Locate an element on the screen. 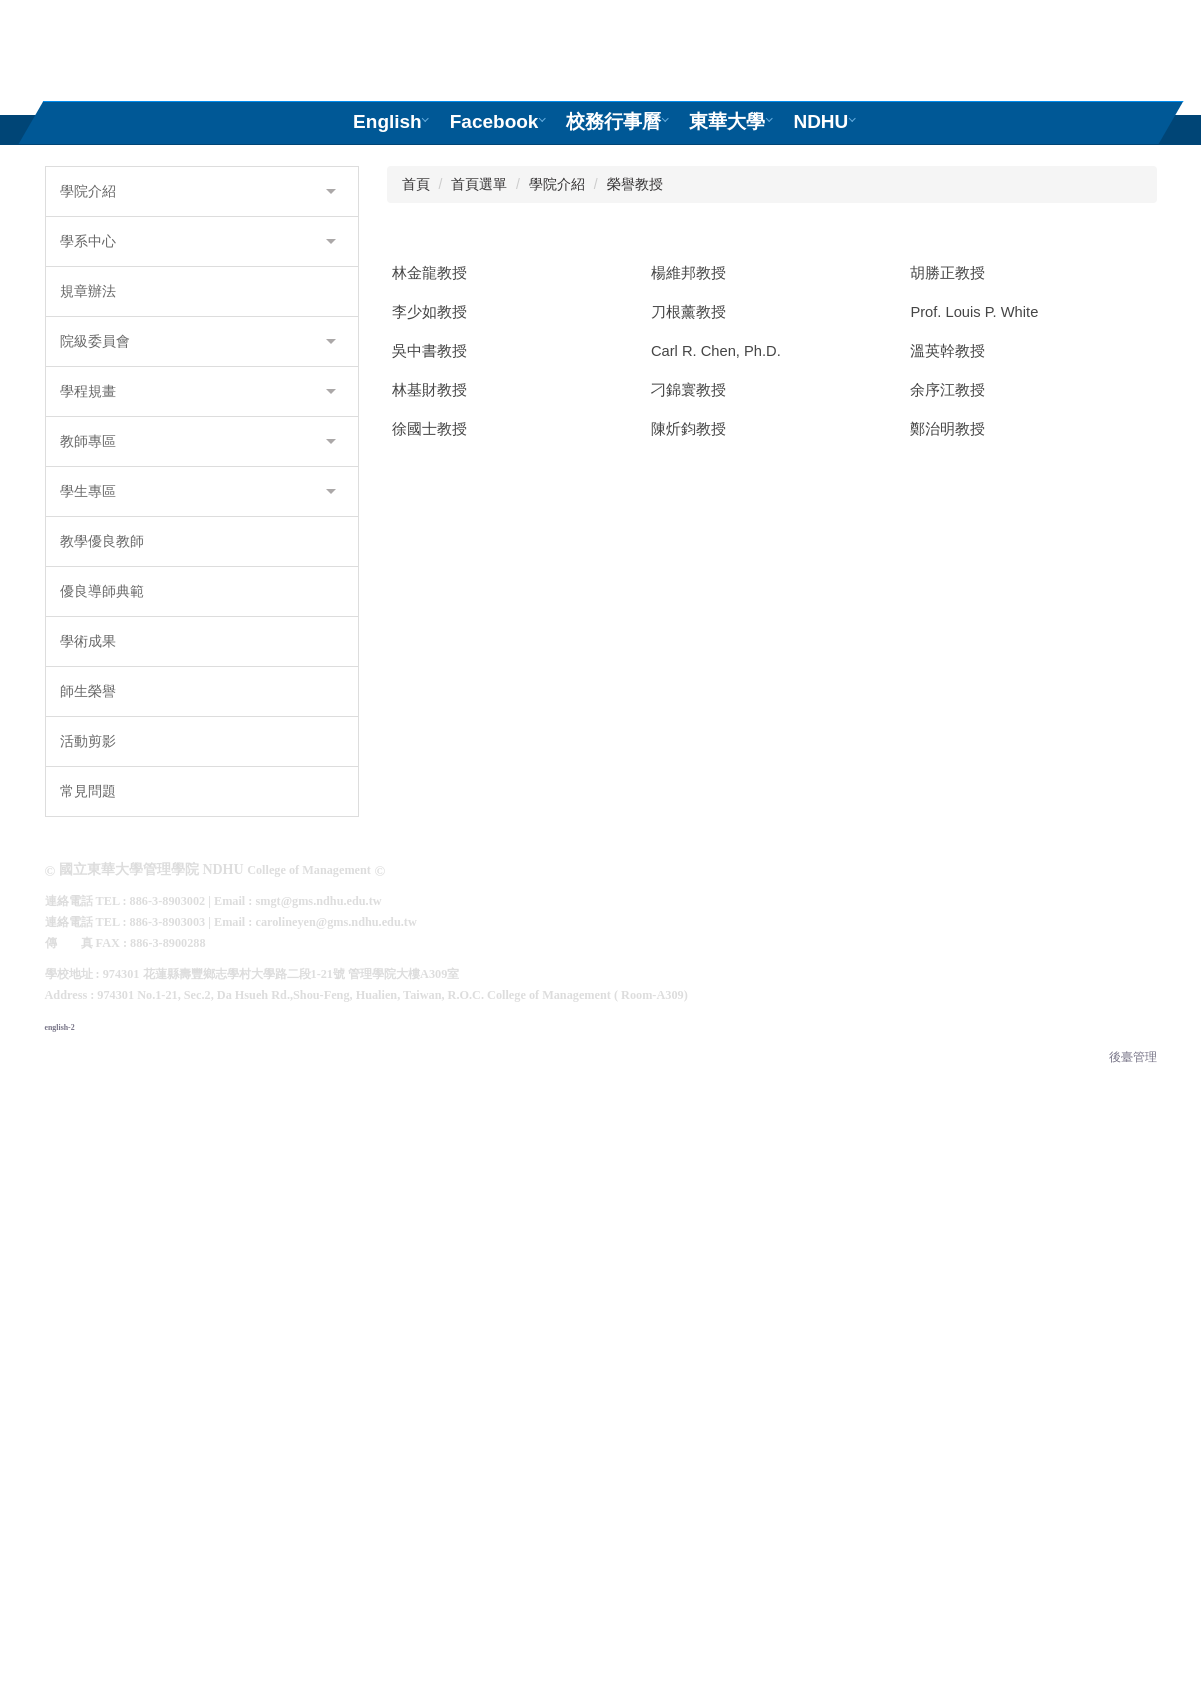  院級委員會 [button] is located at coordinates (198, 766).